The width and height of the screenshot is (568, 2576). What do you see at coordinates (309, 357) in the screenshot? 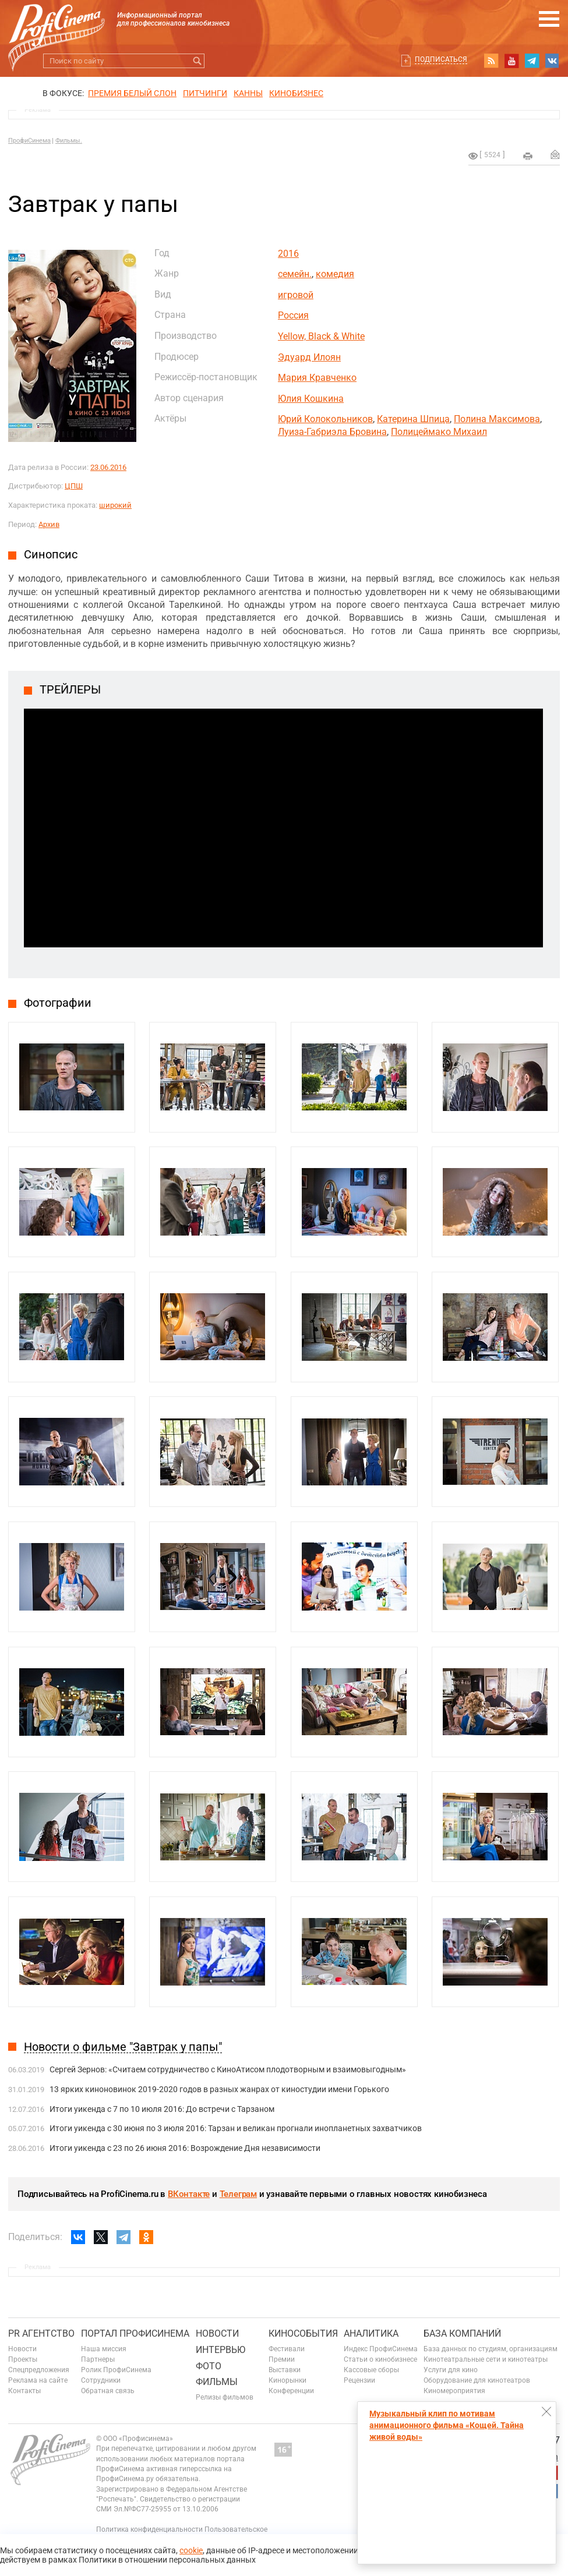
I see `Эдуард Илоян` at bounding box center [309, 357].